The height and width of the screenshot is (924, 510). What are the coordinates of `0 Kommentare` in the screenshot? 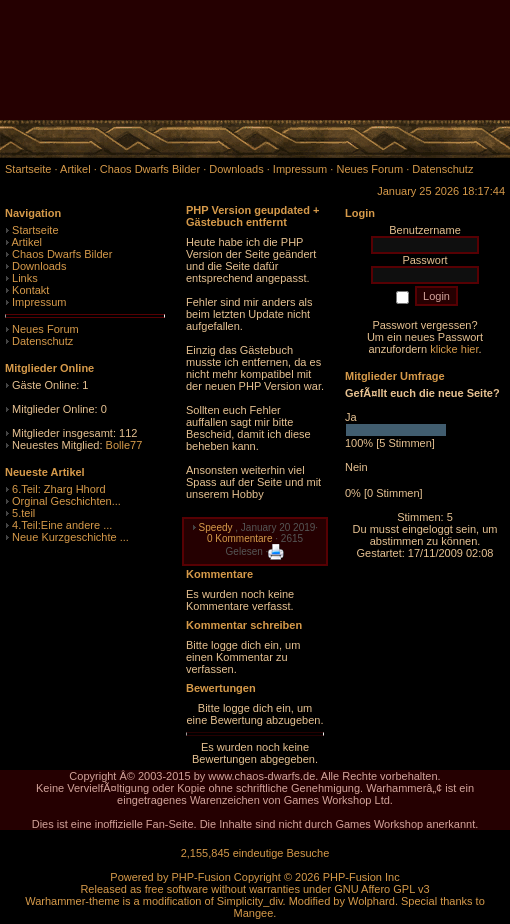 It's located at (240, 538).